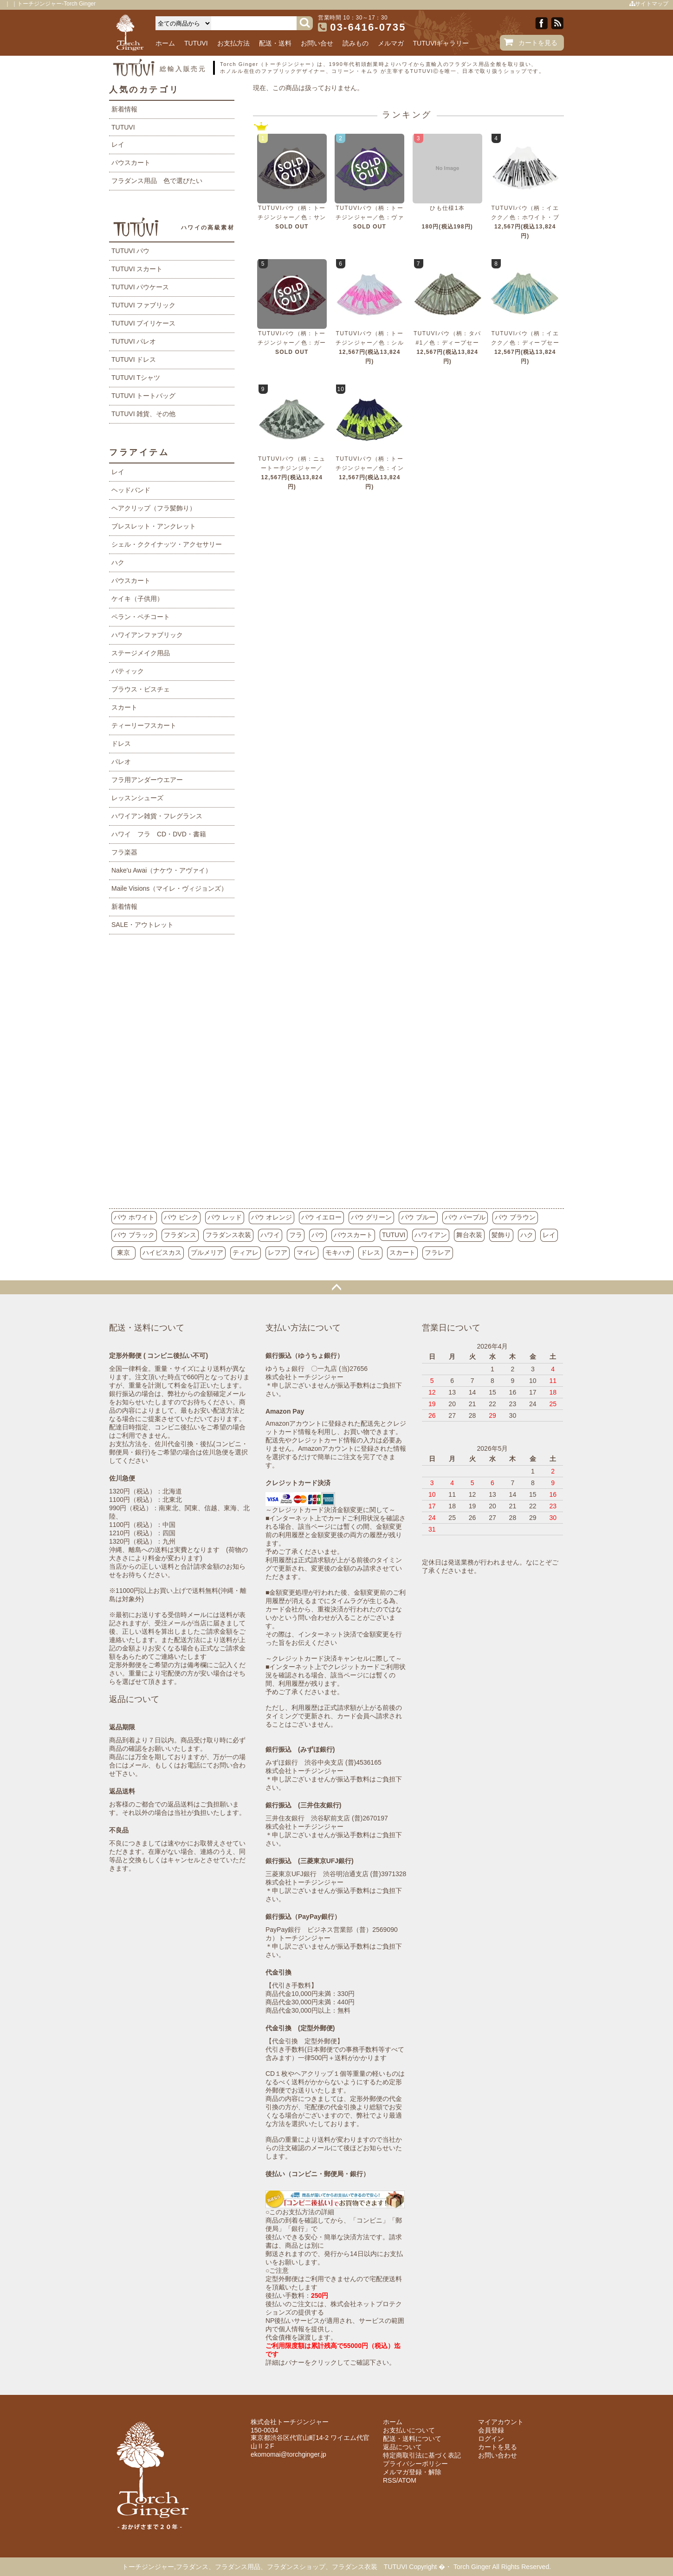  What do you see at coordinates (228, 1235) in the screenshot?
I see `フラダンス衣装` at bounding box center [228, 1235].